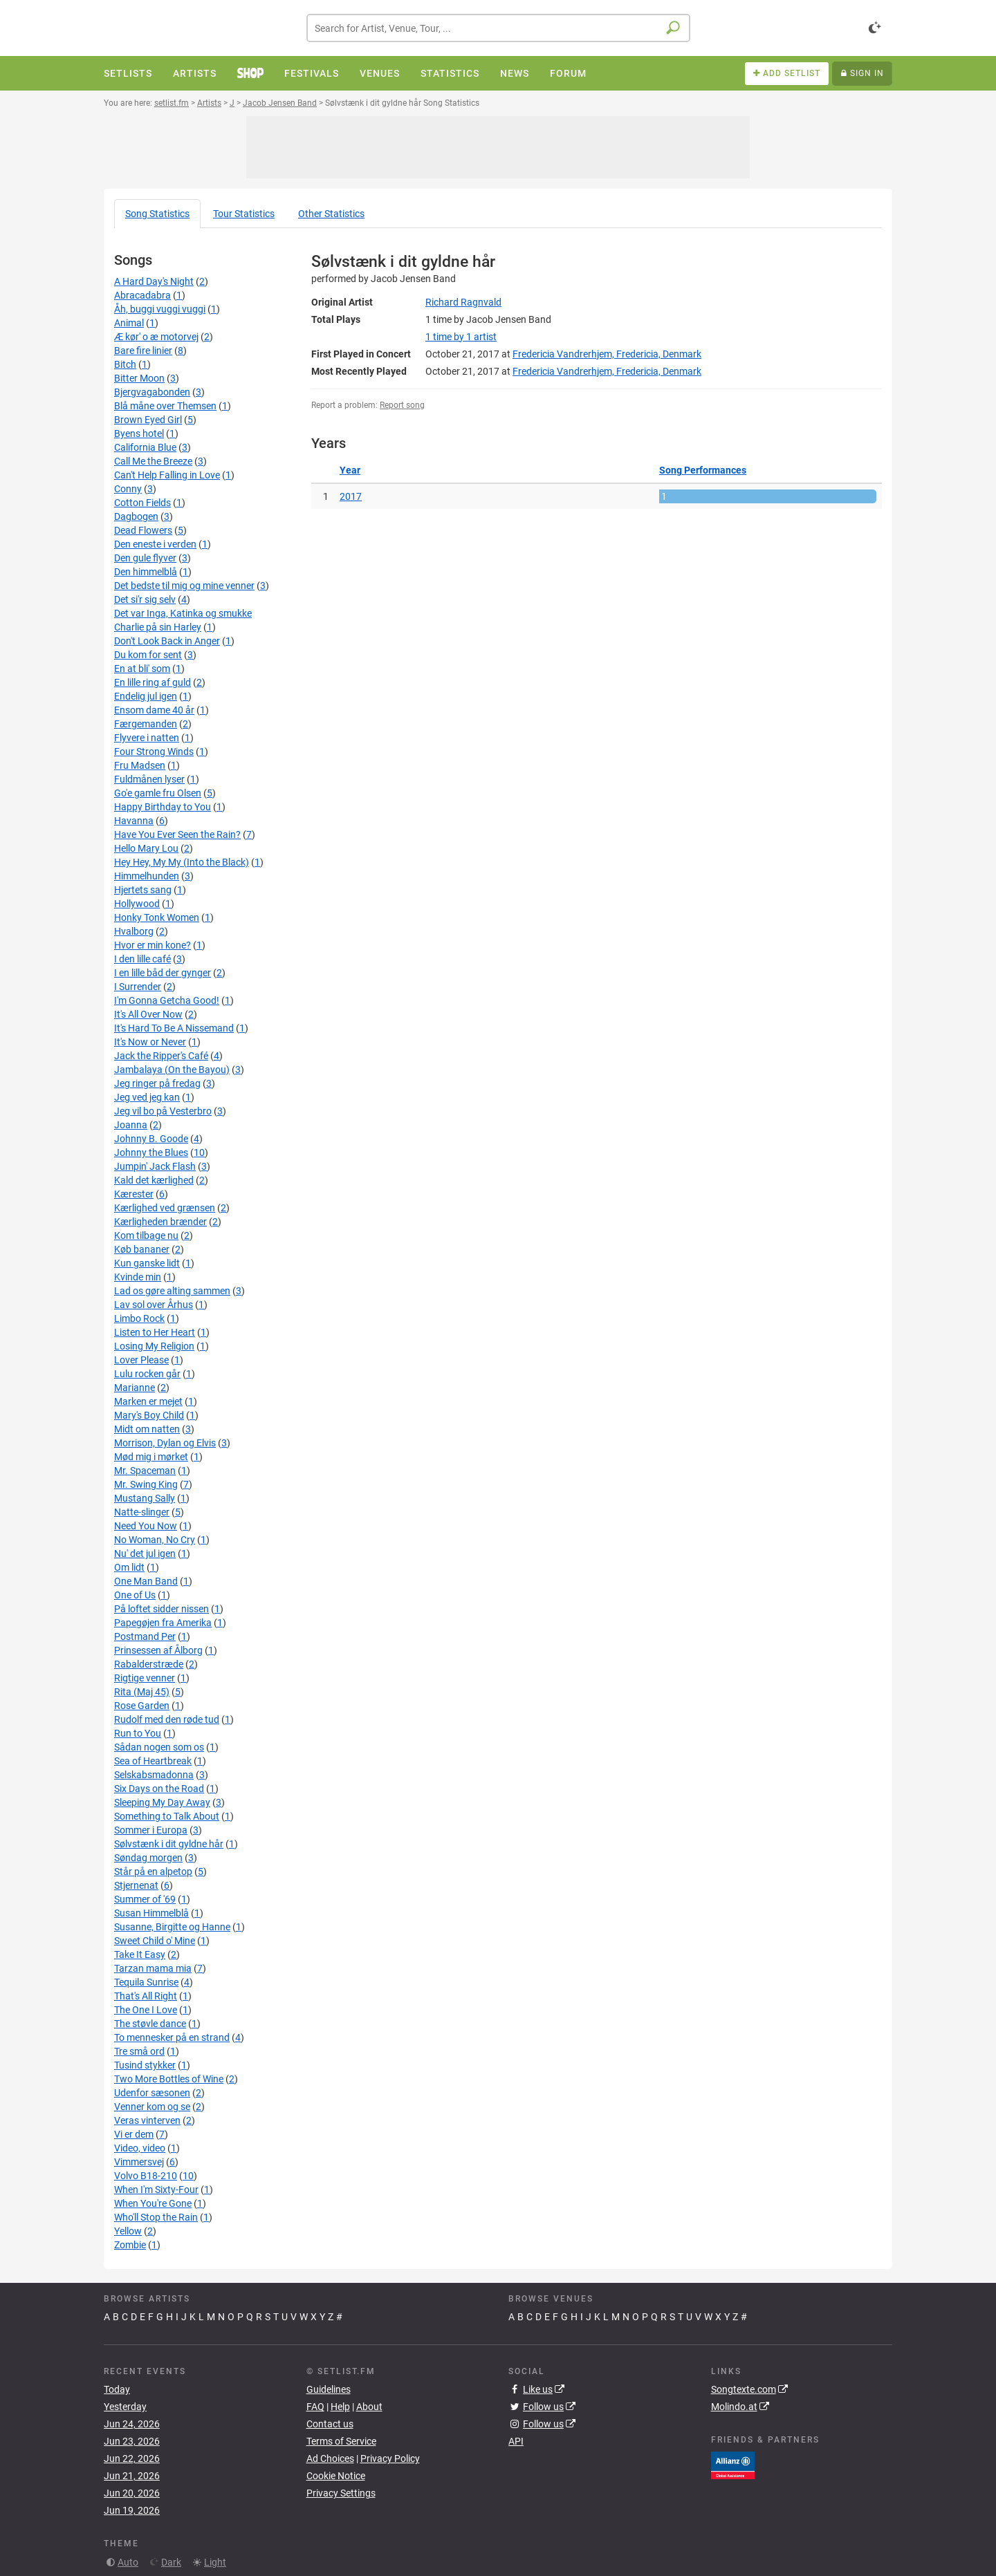 The image size is (996, 2576). What do you see at coordinates (146, 1235) in the screenshot?
I see `Kom tilbage nu` at bounding box center [146, 1235].